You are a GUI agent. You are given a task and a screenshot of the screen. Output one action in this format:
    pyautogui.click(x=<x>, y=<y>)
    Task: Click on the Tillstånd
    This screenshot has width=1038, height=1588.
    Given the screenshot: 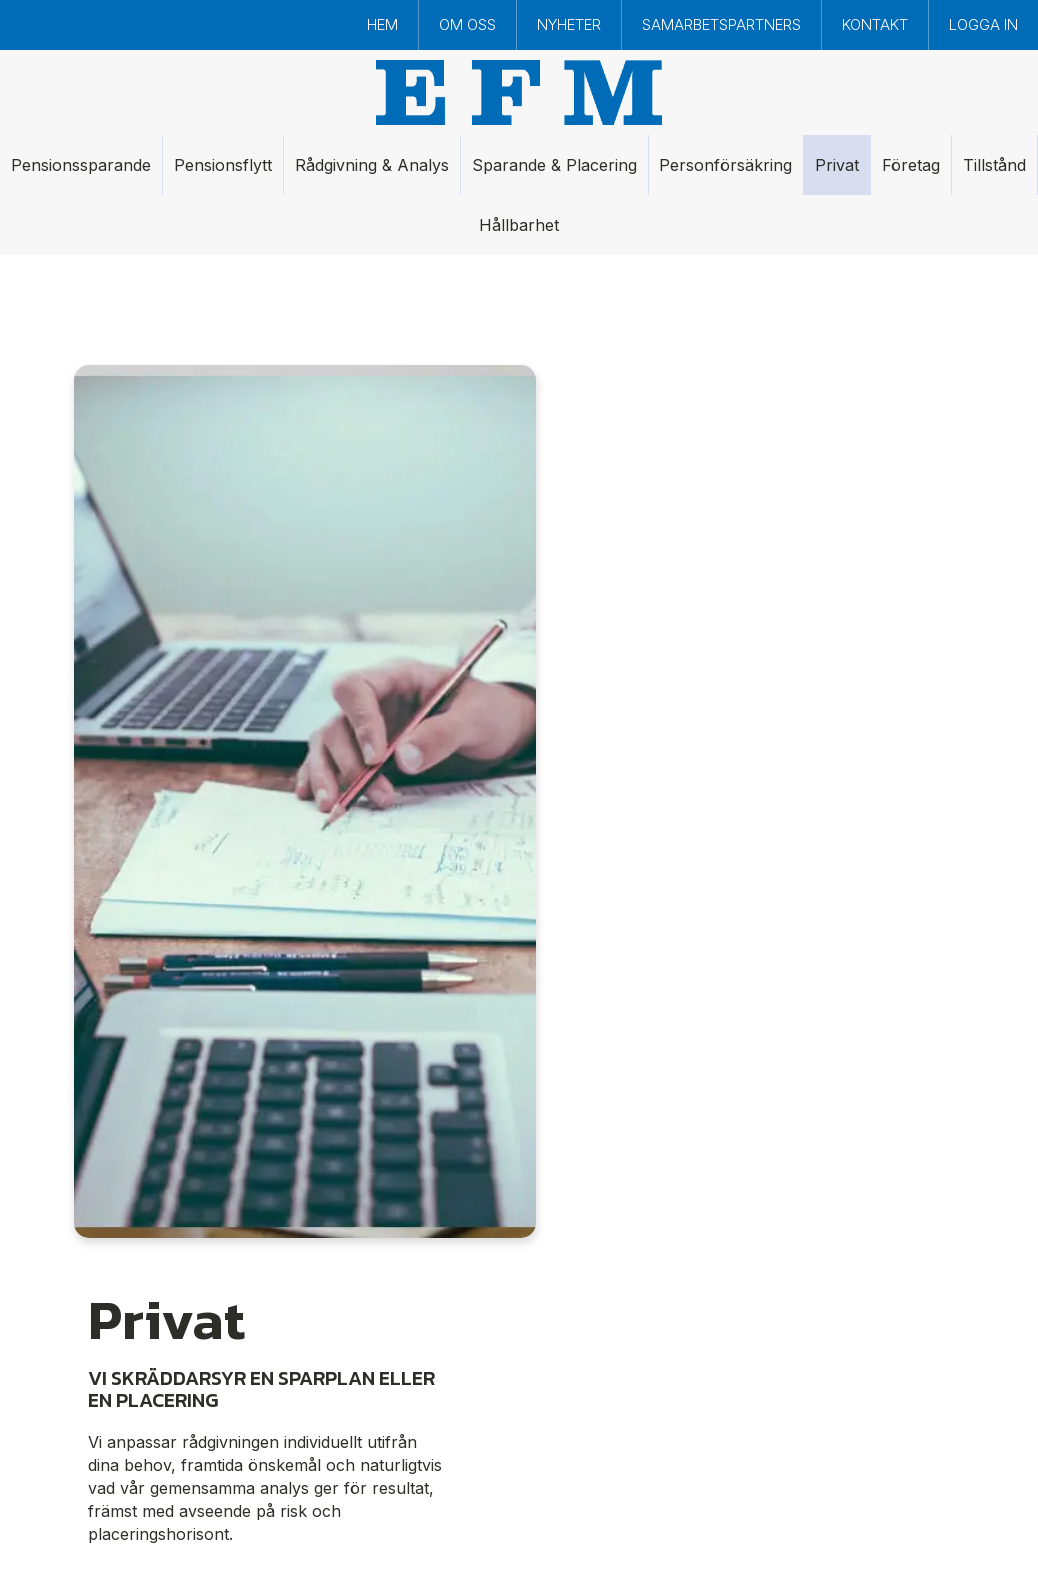 What is the action you would take?
    pyautogui.click(x=994, y=165)
    